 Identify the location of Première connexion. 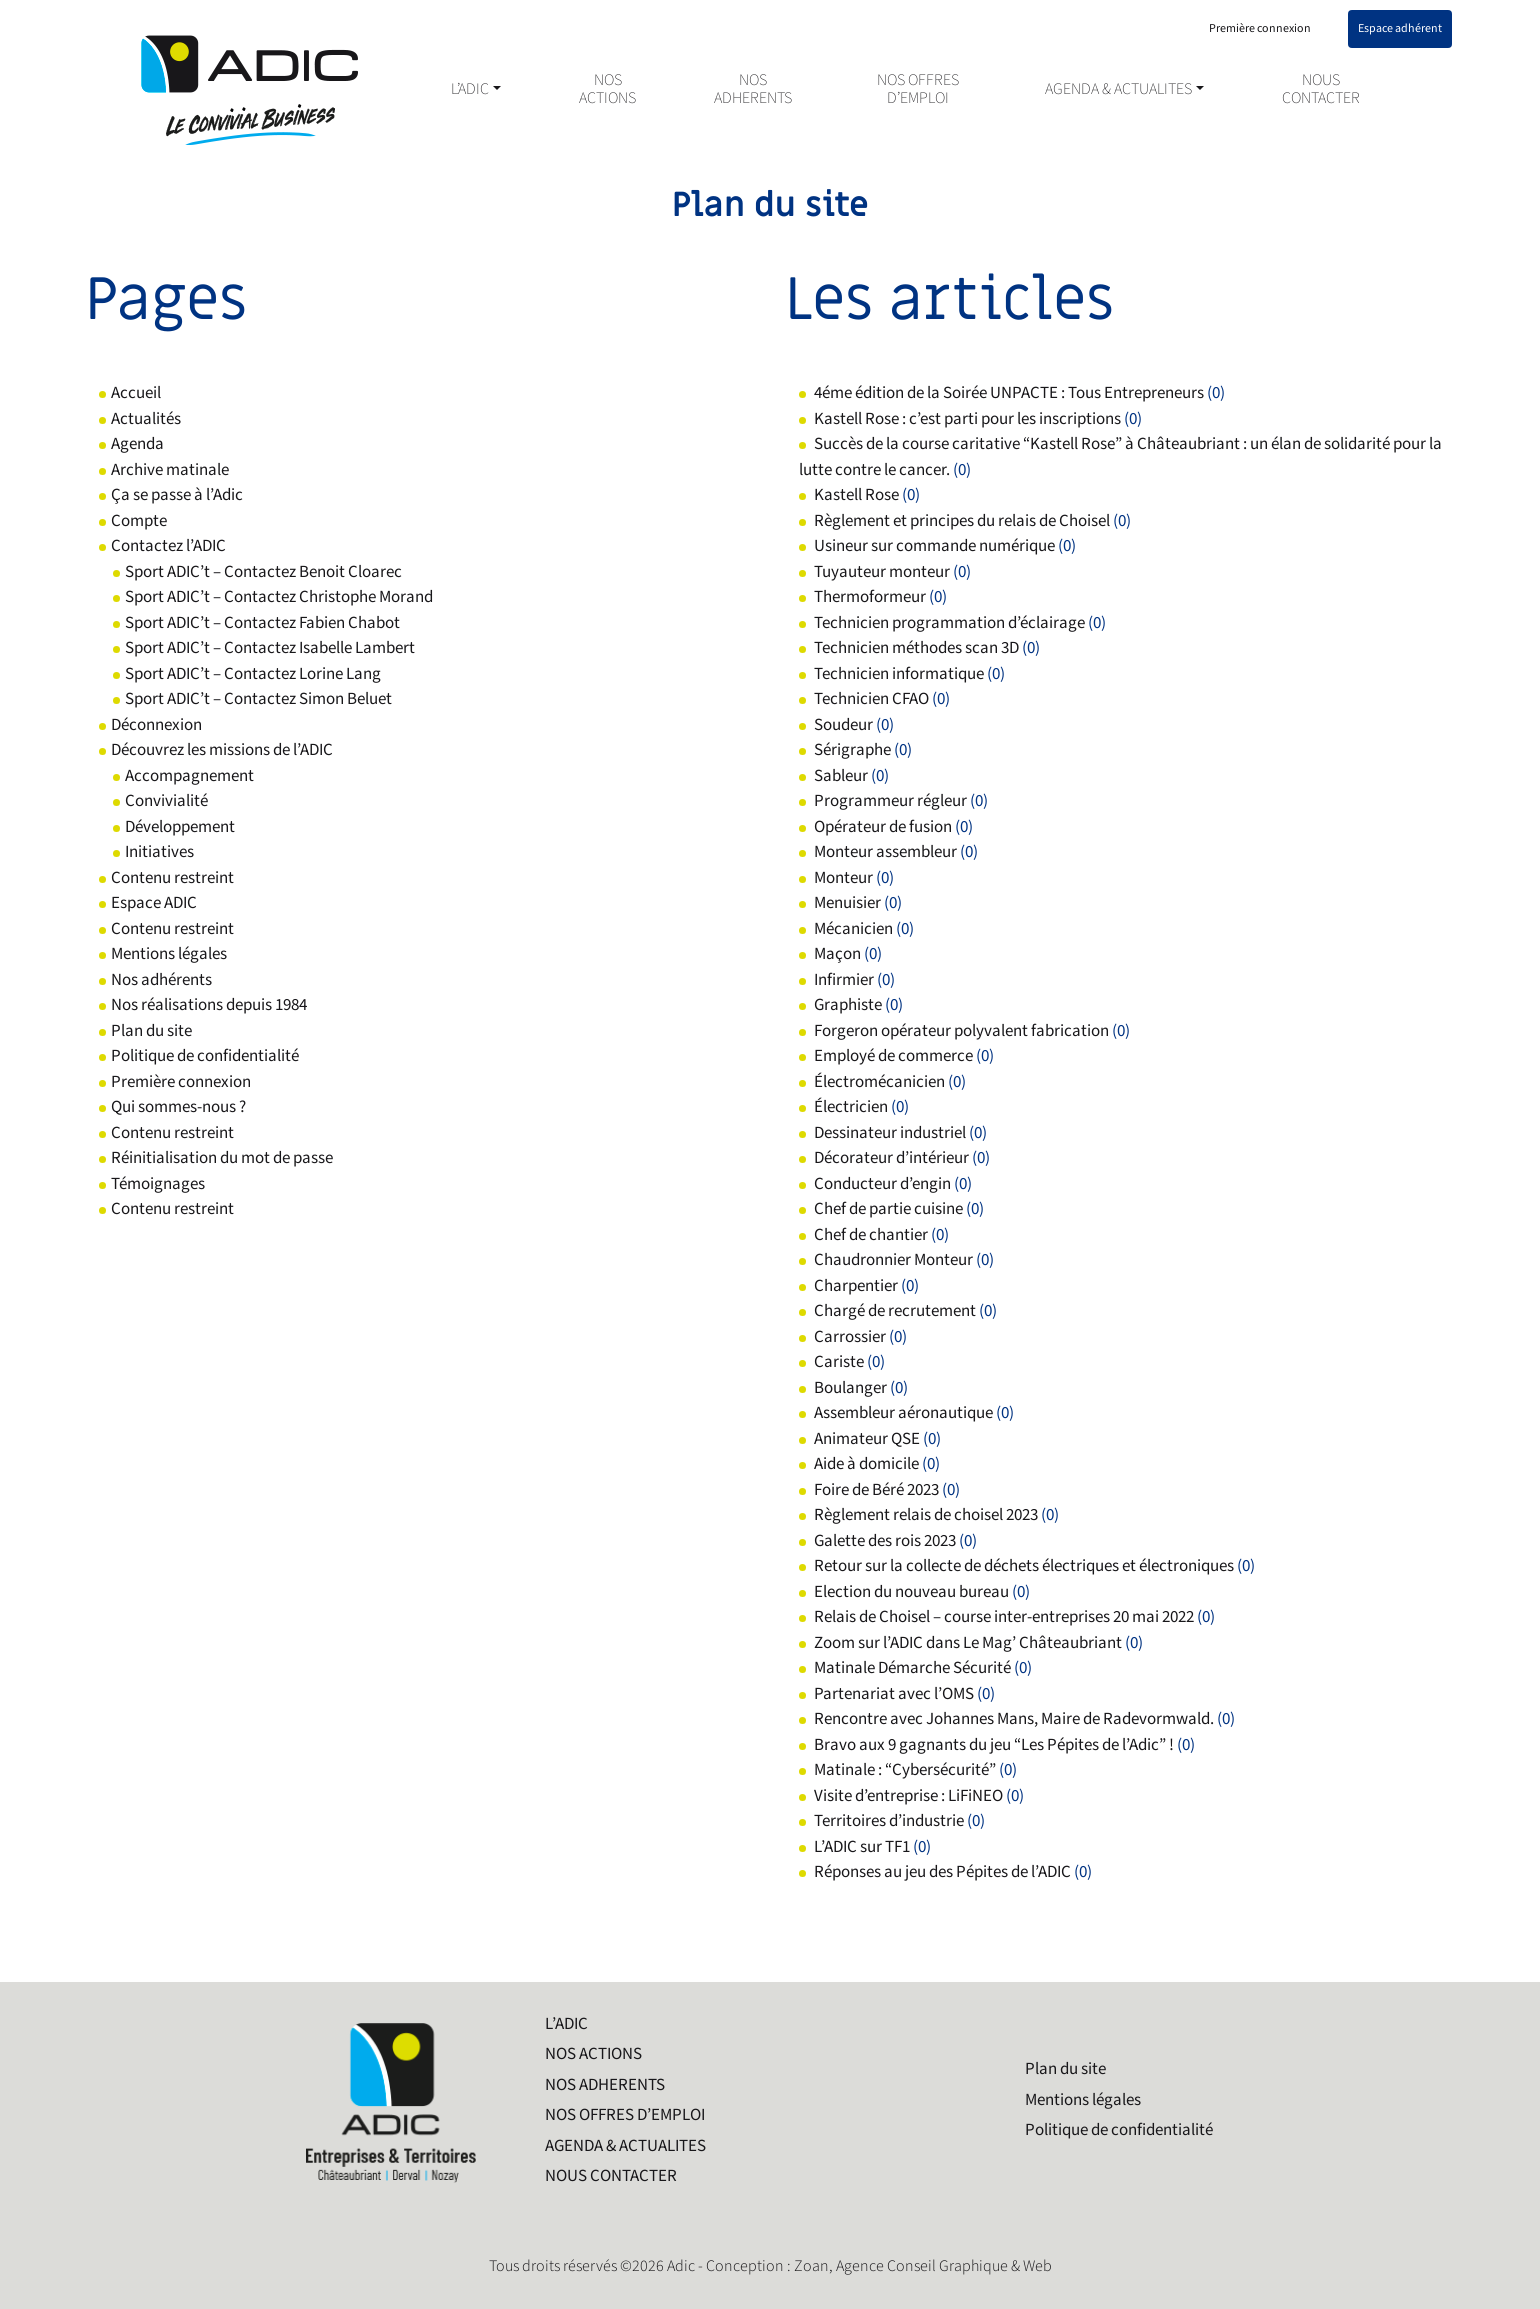
(181, 1082).